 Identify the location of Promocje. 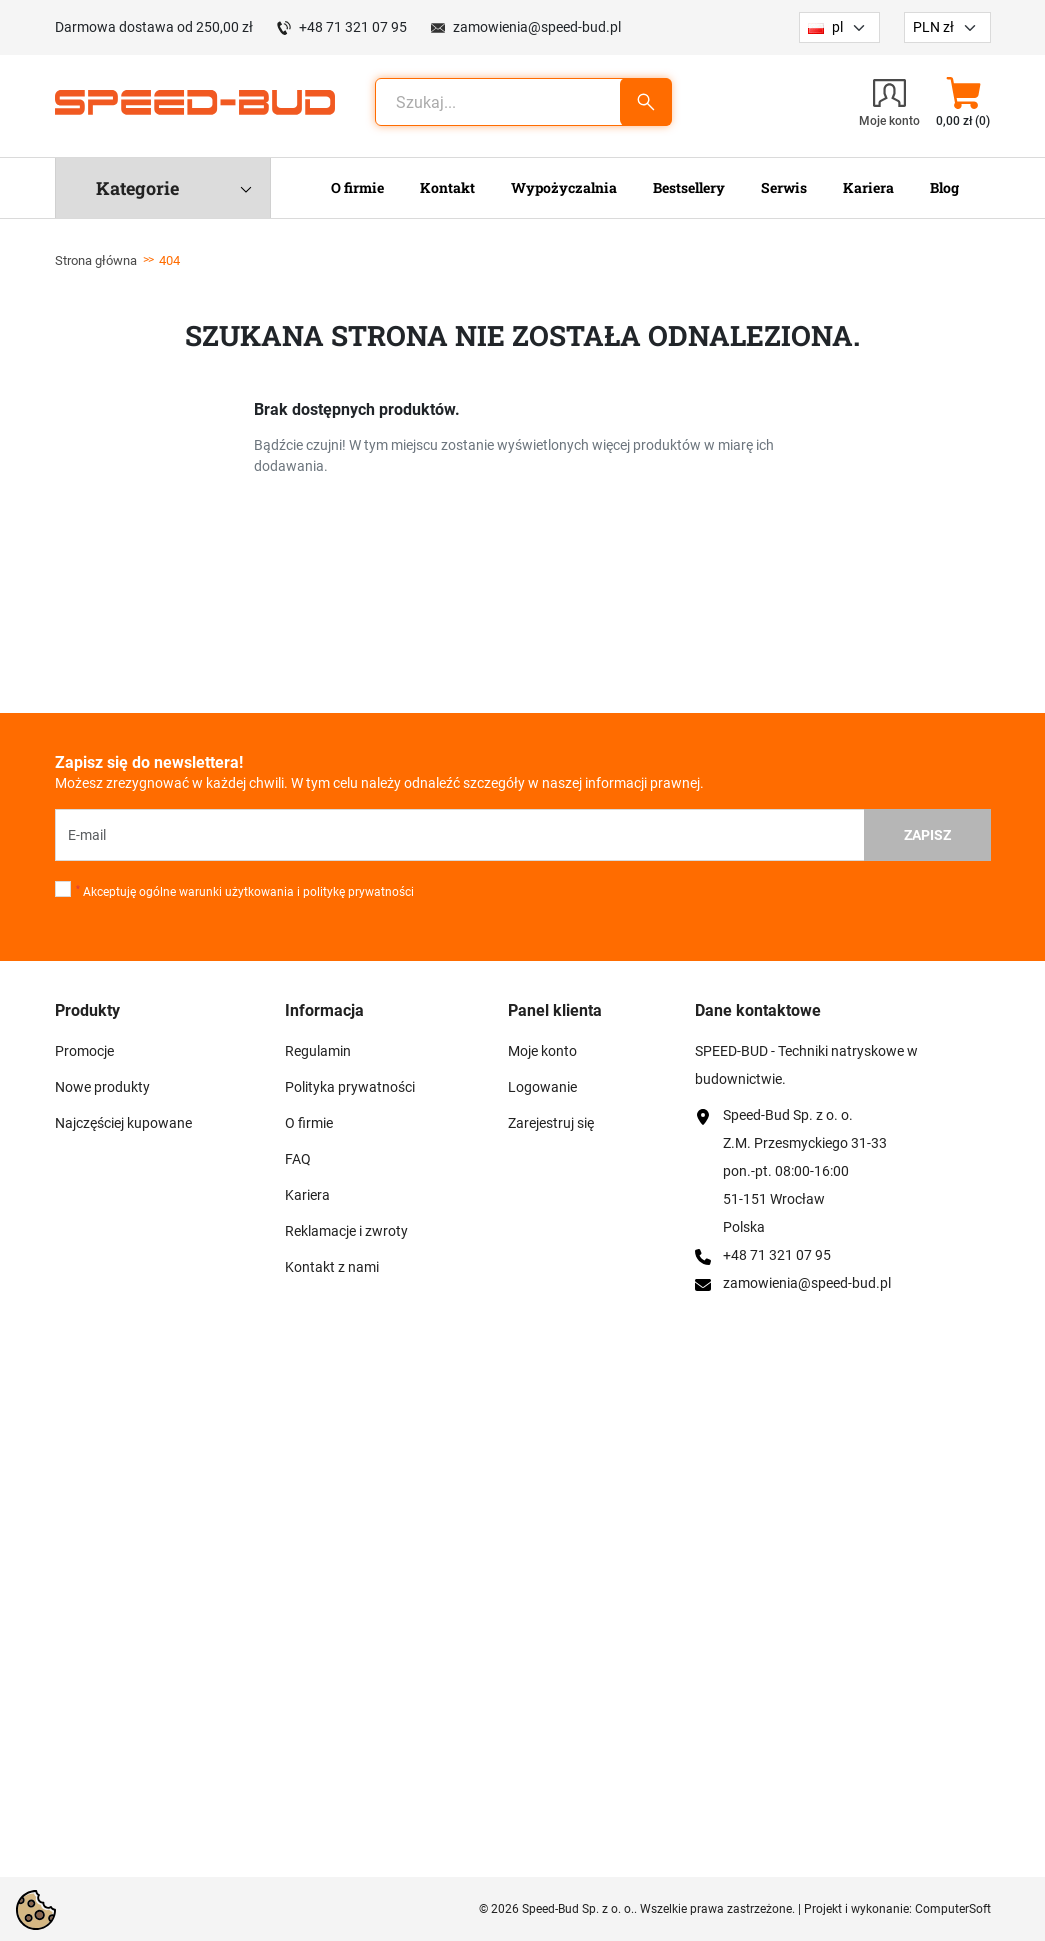
(84, 1051).